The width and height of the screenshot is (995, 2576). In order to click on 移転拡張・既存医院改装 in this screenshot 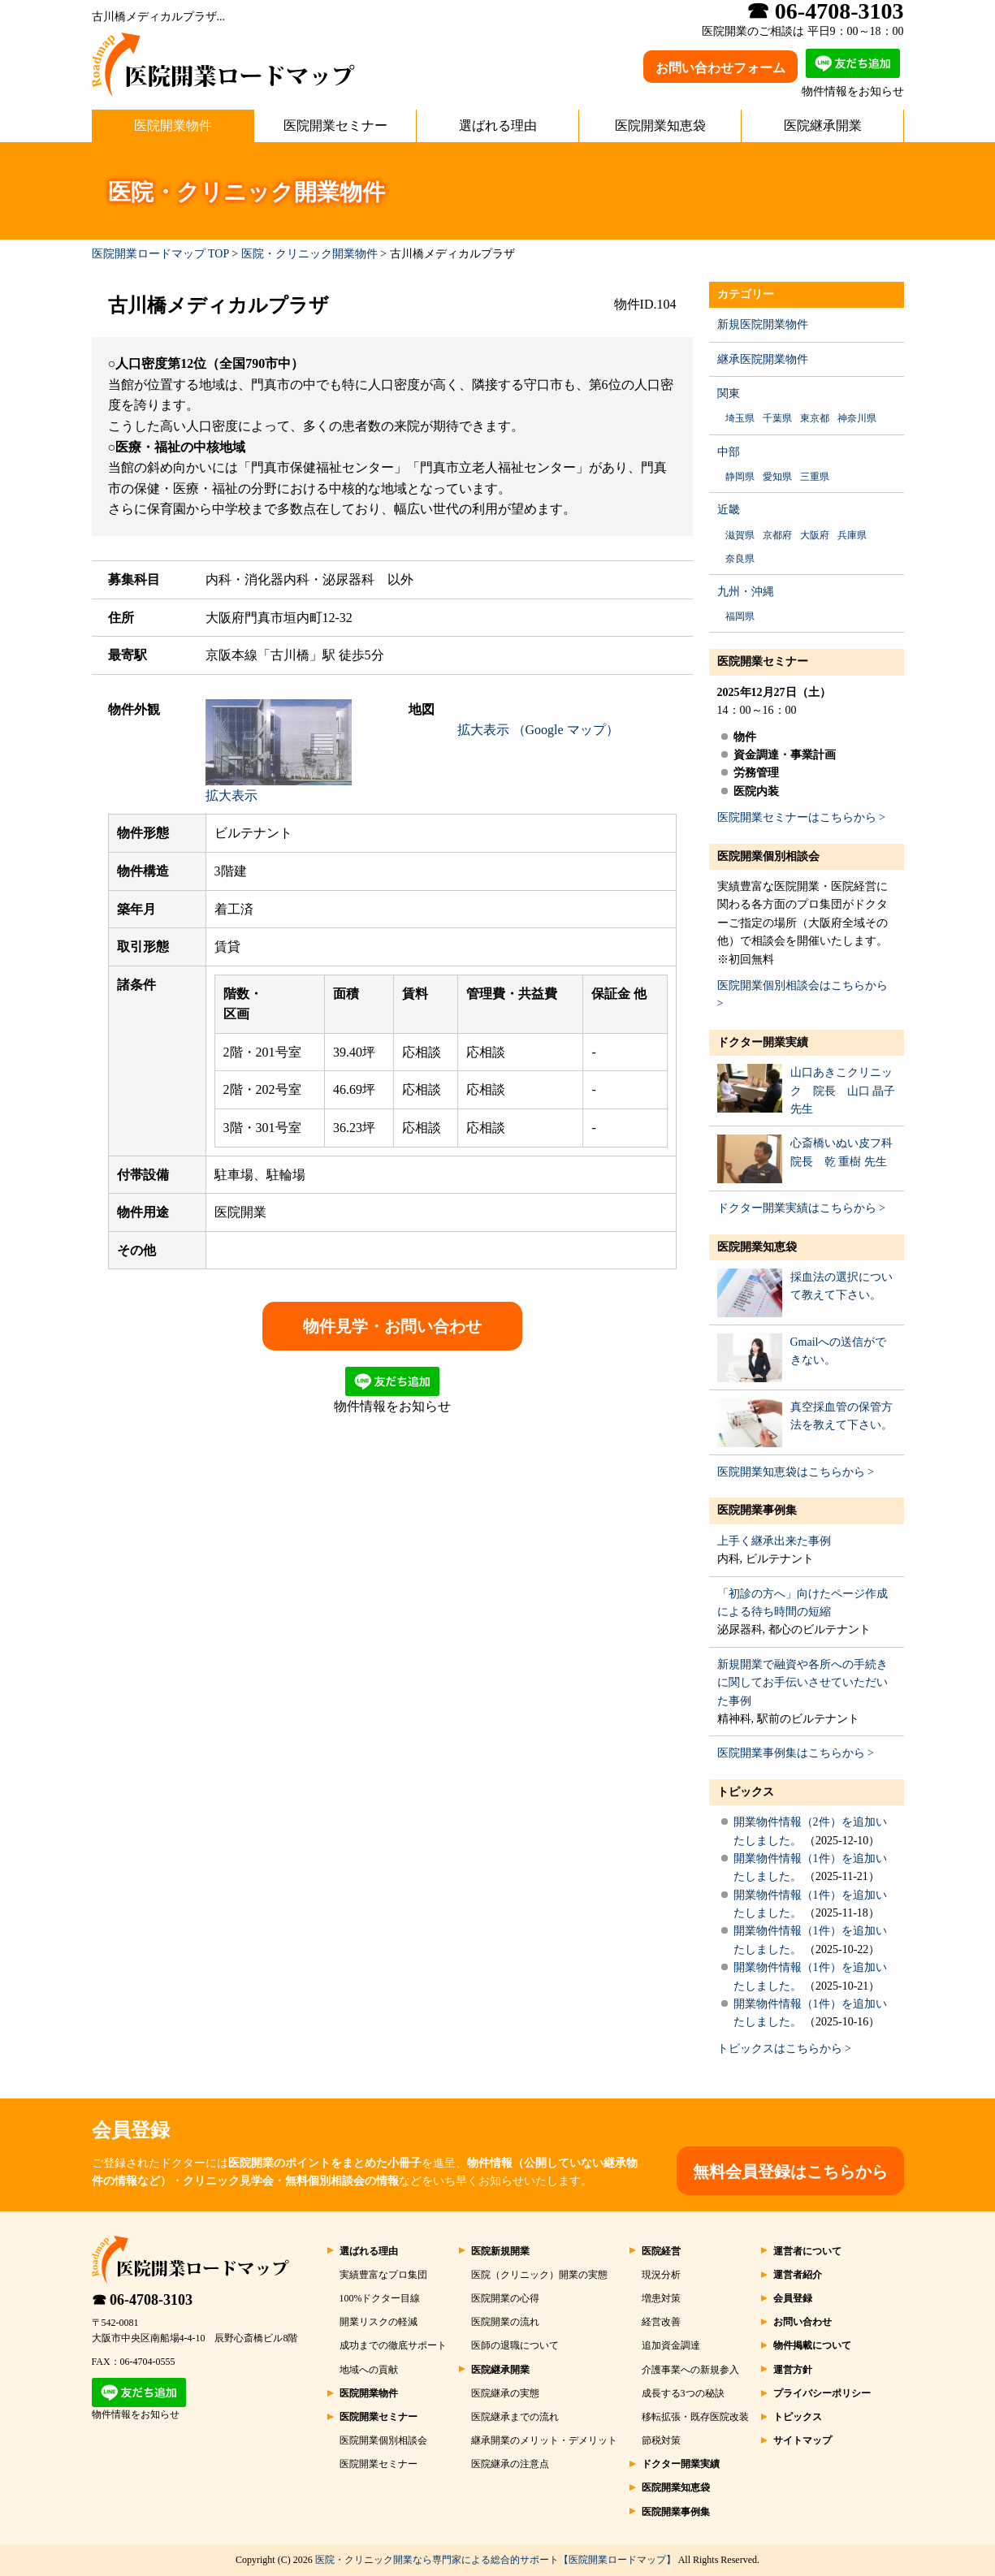, I will do `click(695, 2417)`.